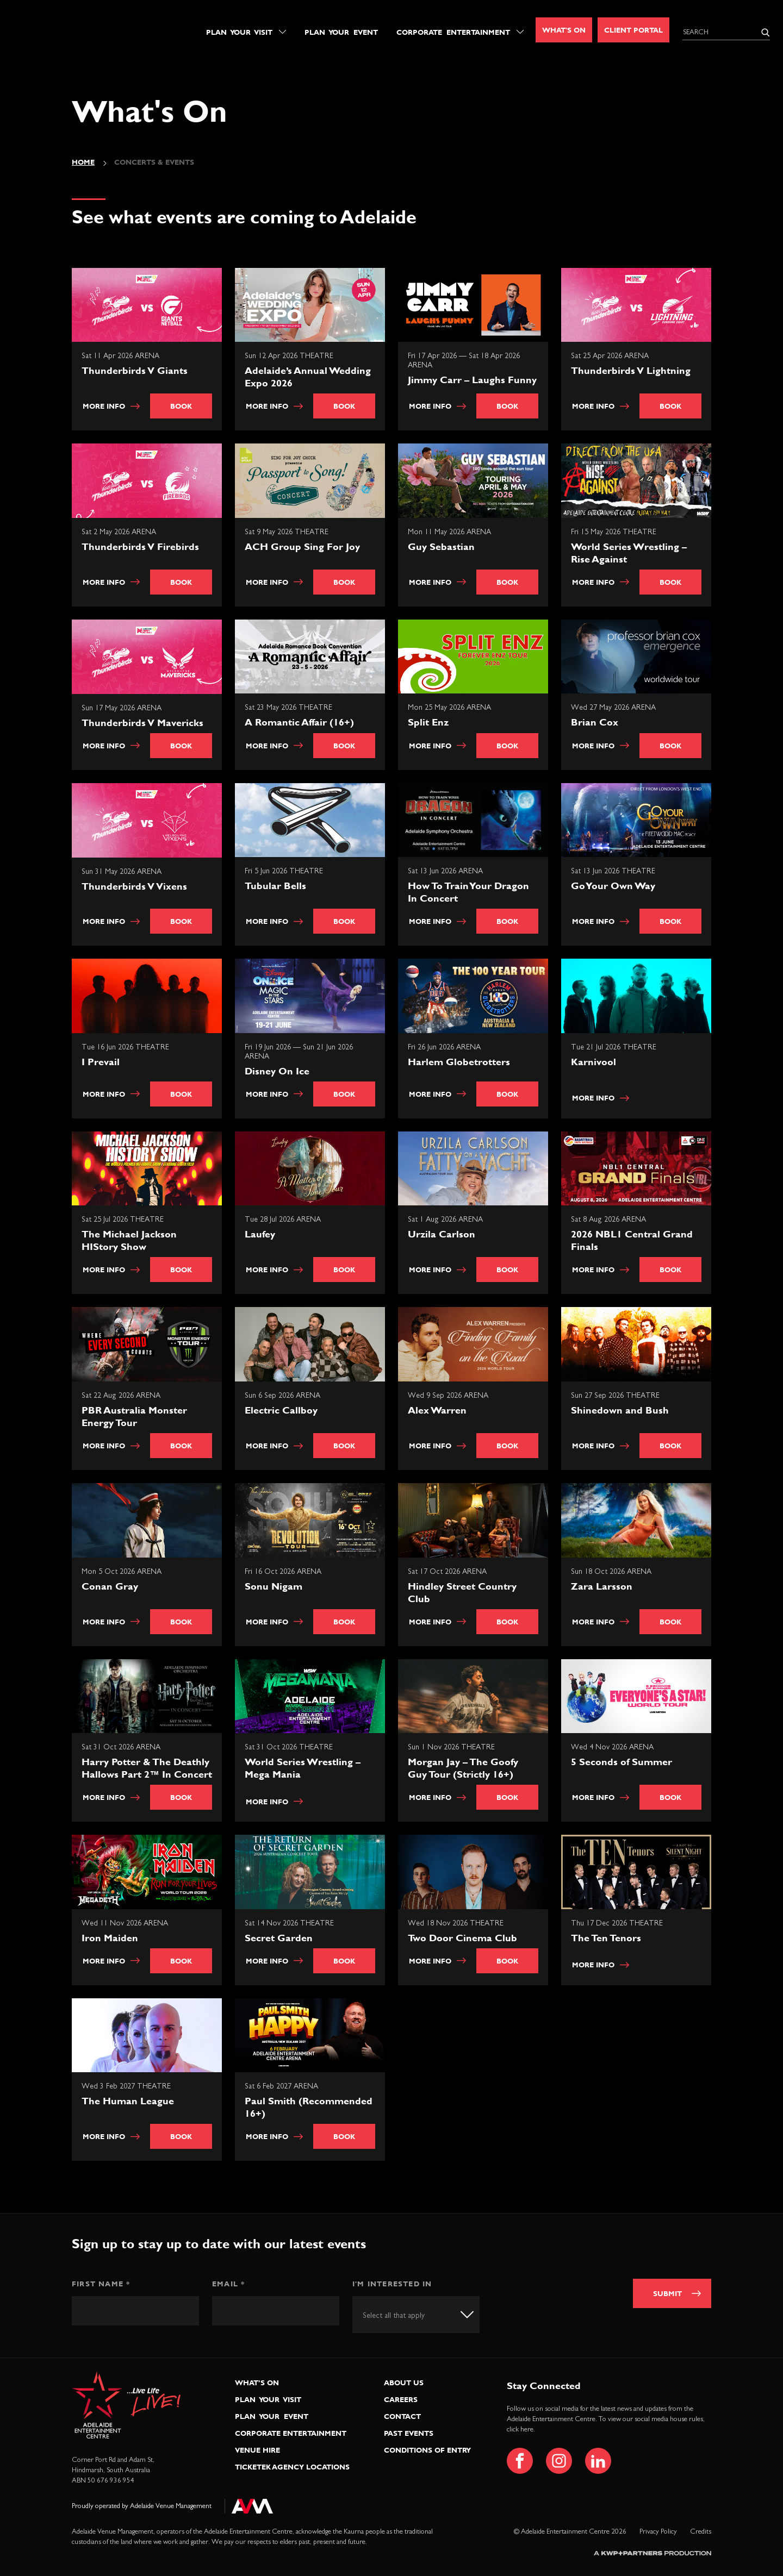 This screenshot has height=2576, width=783. I want to click on Guy Sebastian, so click(441, 546).